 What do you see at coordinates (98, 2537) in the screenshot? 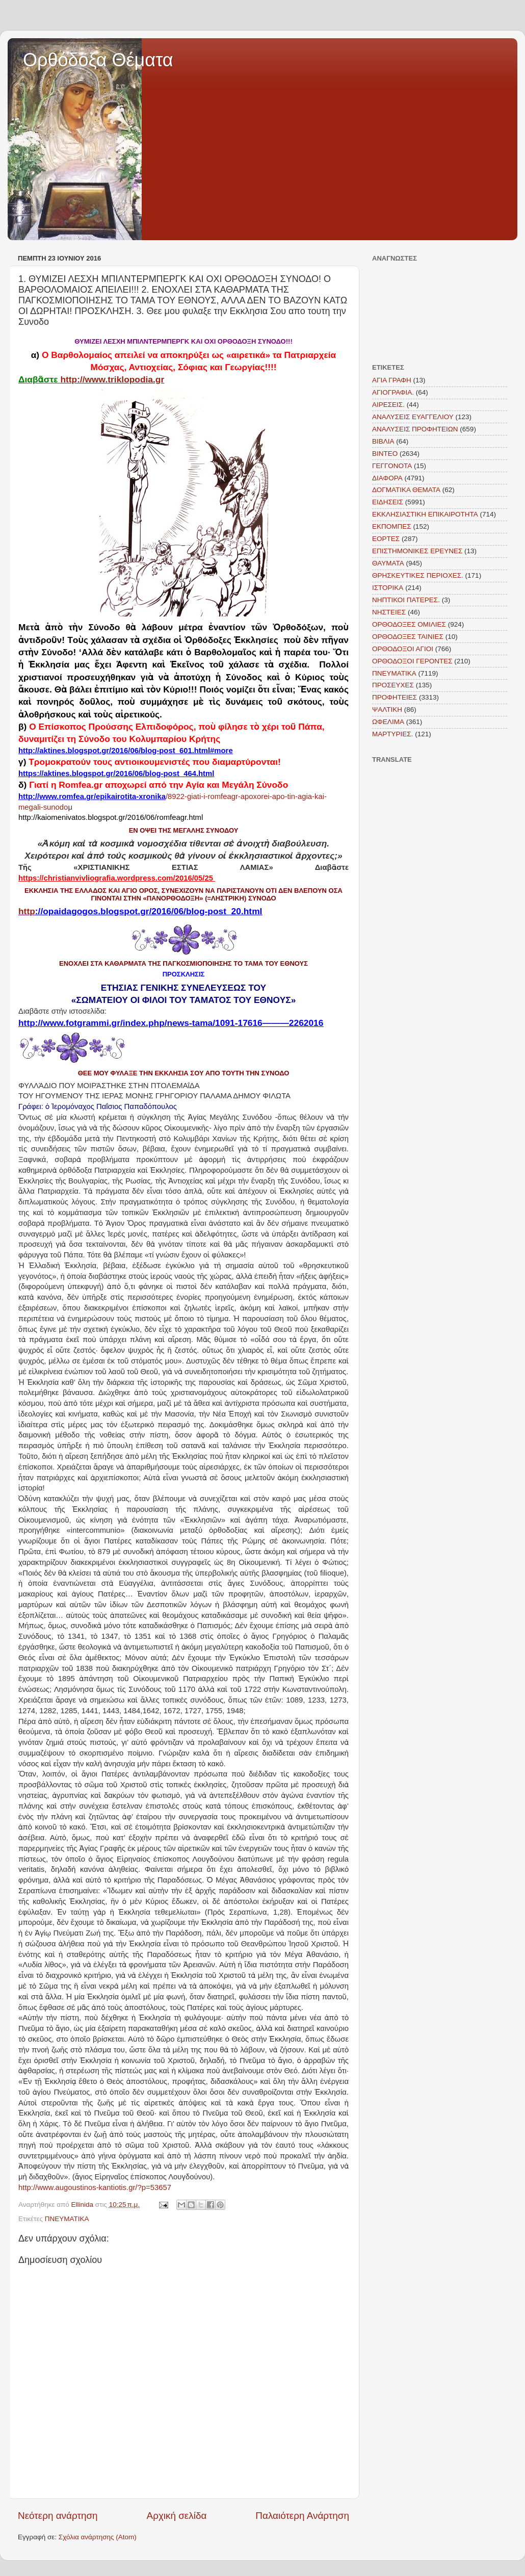
I see `Σχόλια ανάρτησης (Atom)` at bounding box center [98, 2537].